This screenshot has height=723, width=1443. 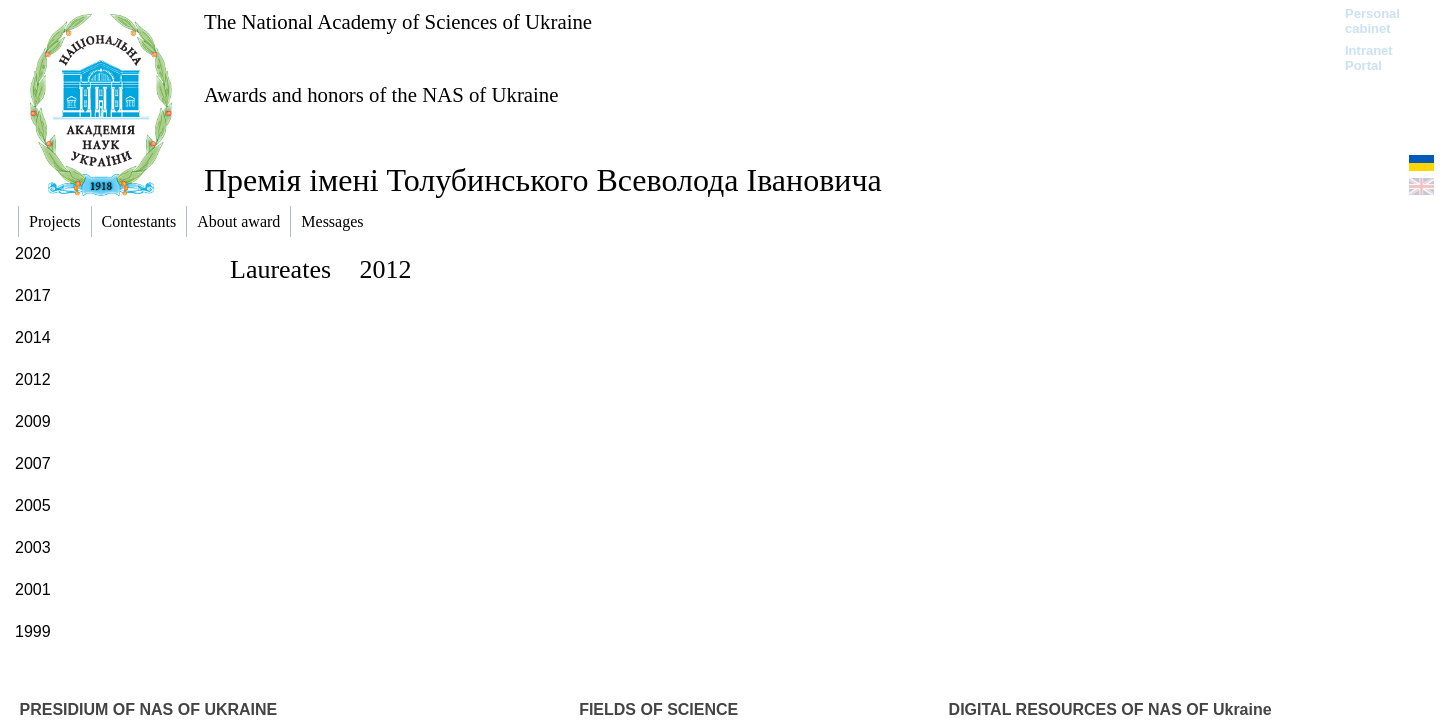 I want to click on Personal cabinet, so click(x=1372, y=21).